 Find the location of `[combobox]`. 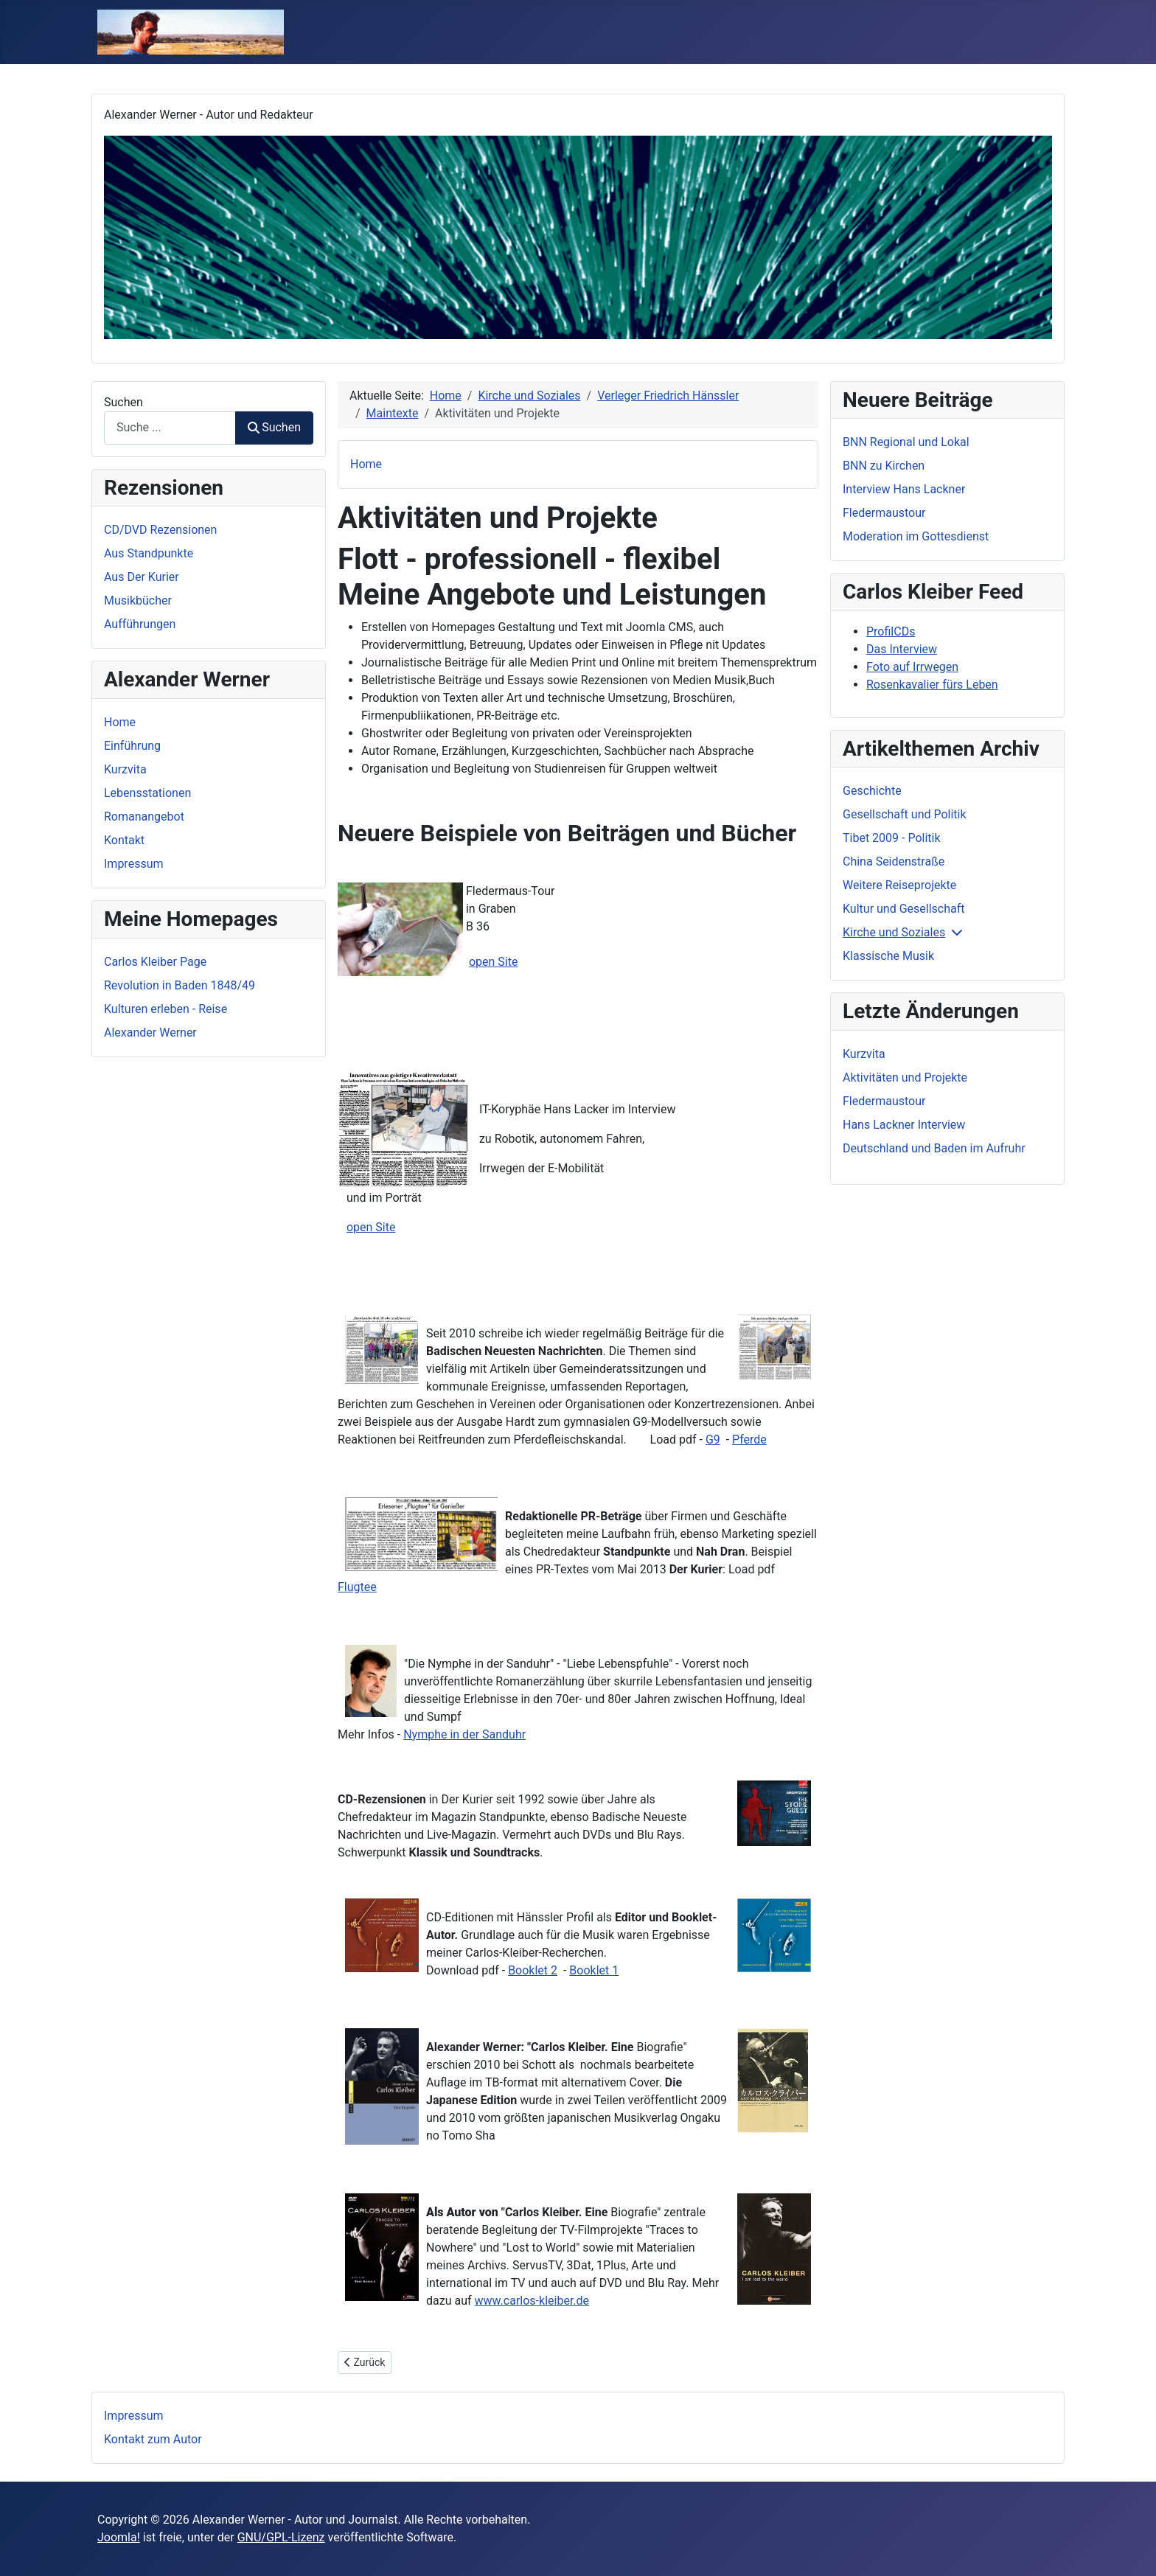

[combobox] is located at coordinates (170, 428).